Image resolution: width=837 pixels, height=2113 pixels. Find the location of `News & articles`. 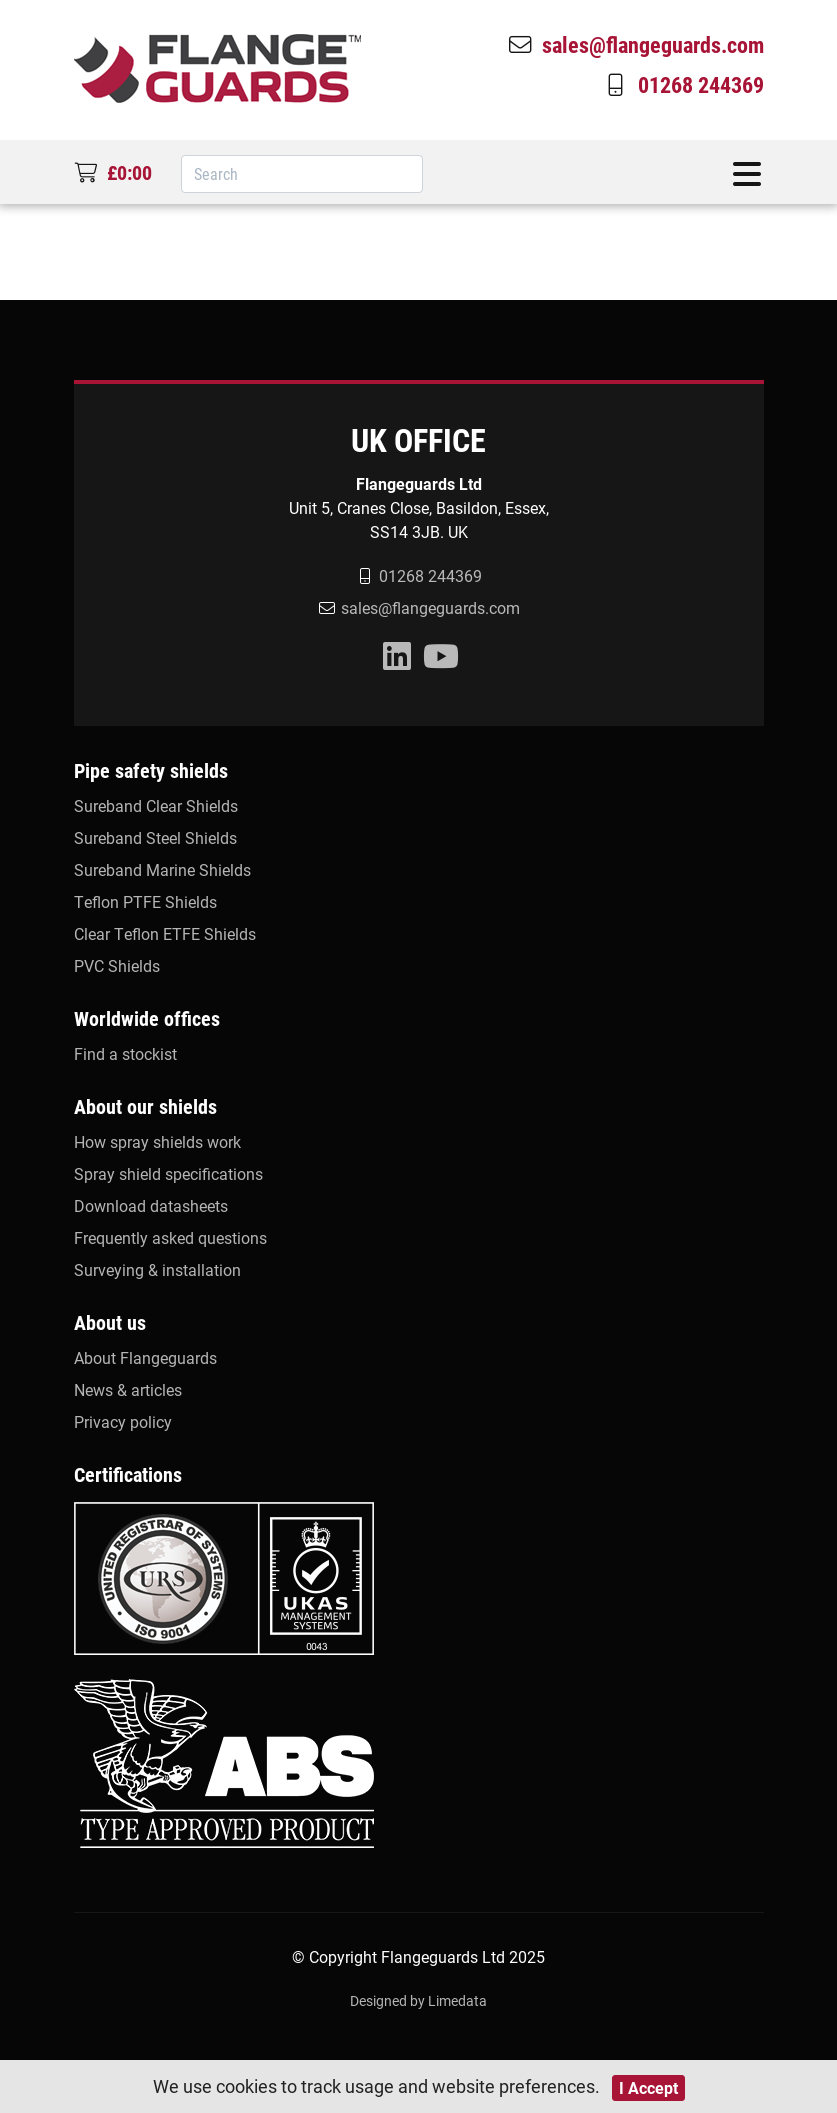

News & articles is located at coordinates (128, 1389).